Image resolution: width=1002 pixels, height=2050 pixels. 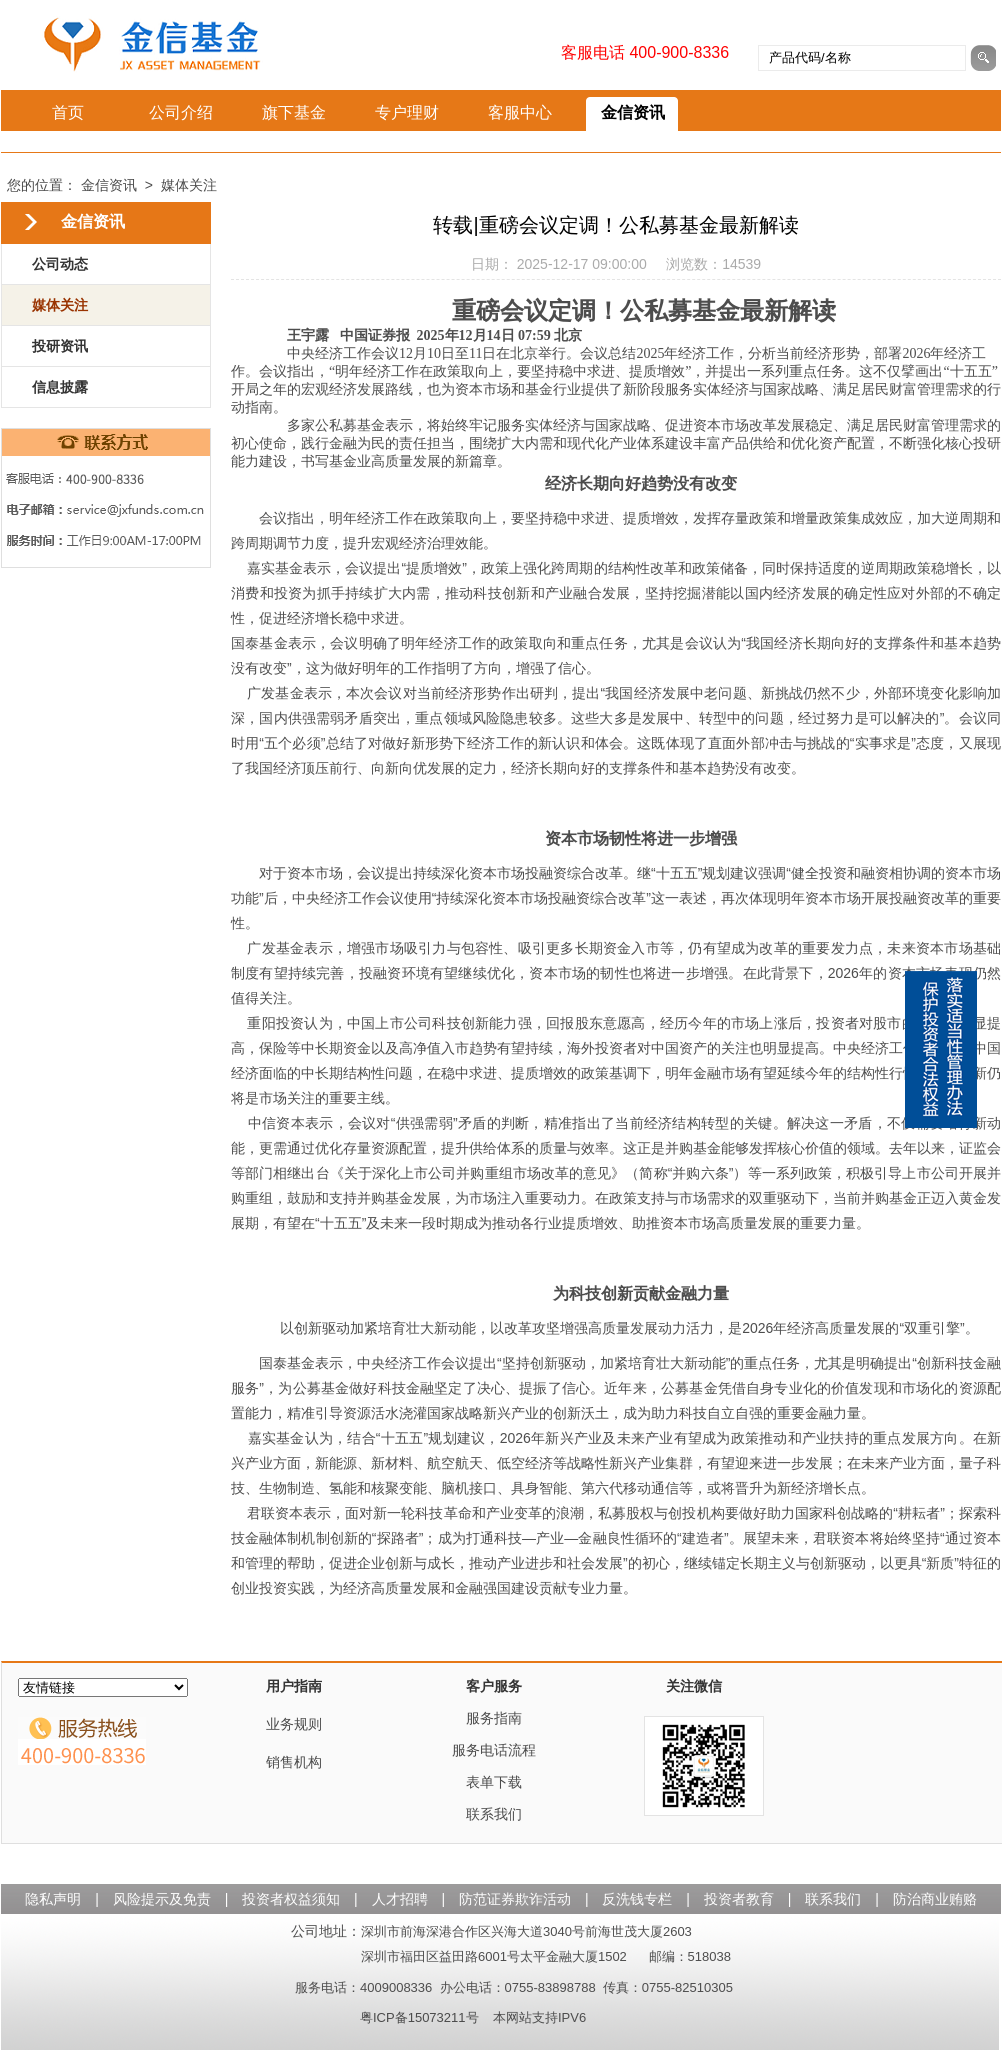 I want to click on 粤ICP备15073211号, so click(x=419, y=2017).